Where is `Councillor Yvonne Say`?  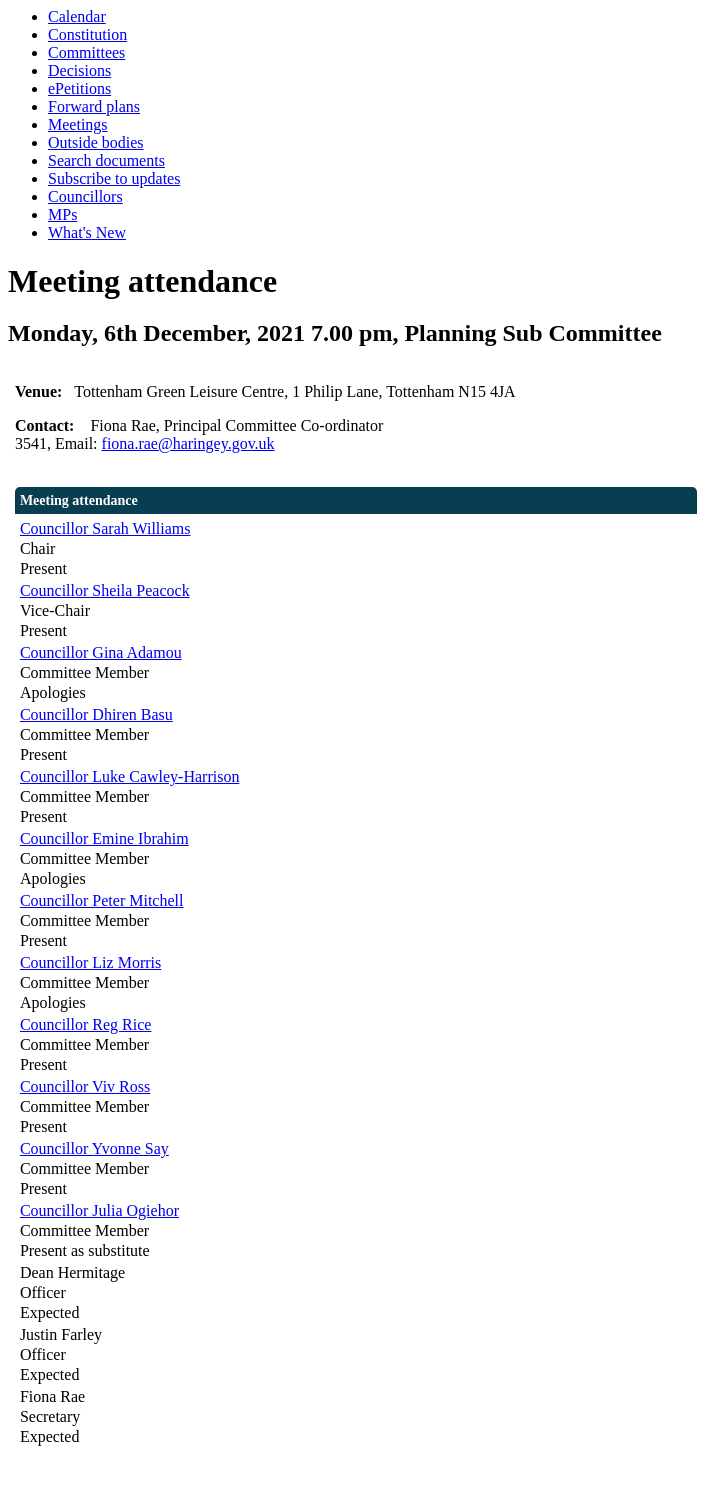 Councillor Yvonne Say is located at coordinates (94, 1148).